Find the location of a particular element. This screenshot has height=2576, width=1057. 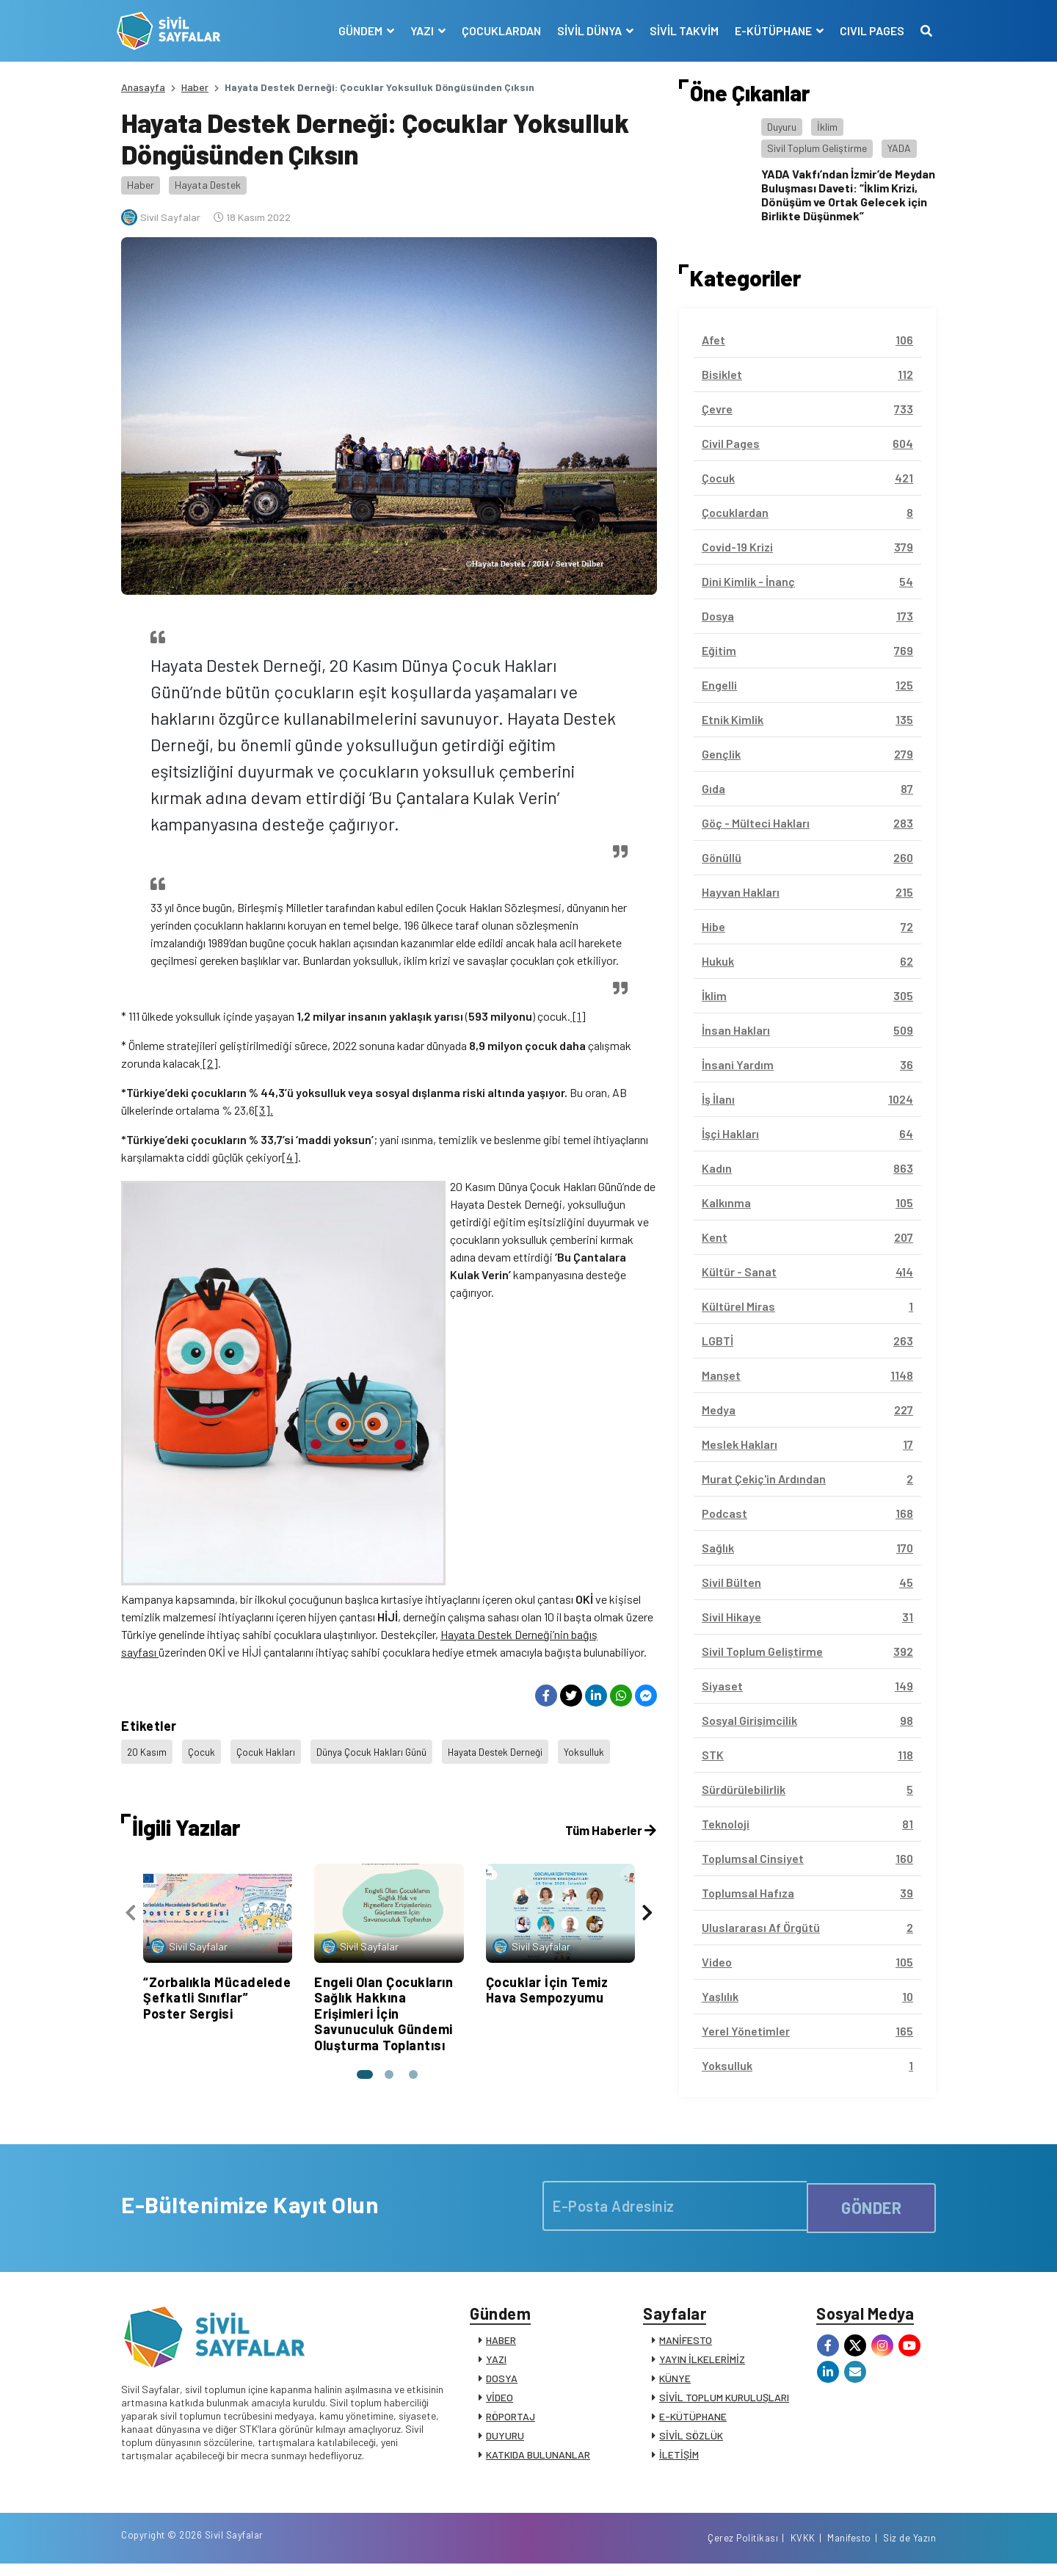

YAZI [button] is located at coordinates (419, 30).